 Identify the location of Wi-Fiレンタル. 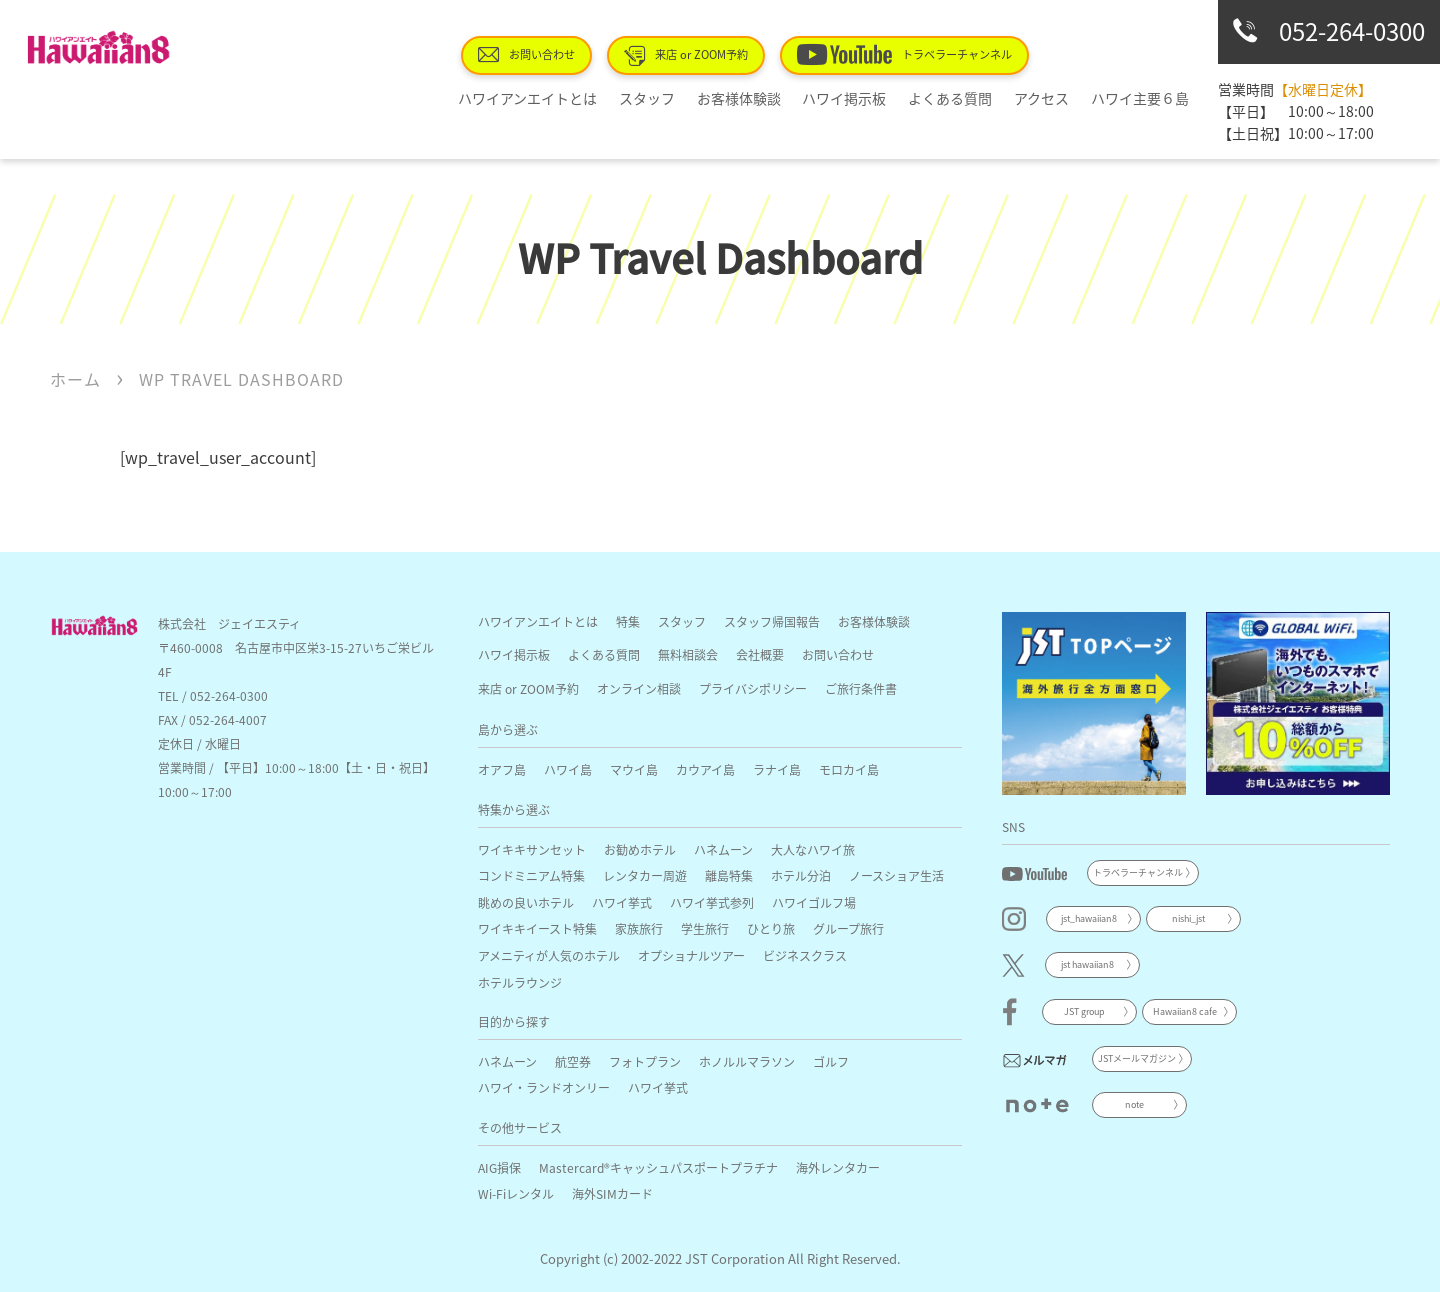
(516, 1193).